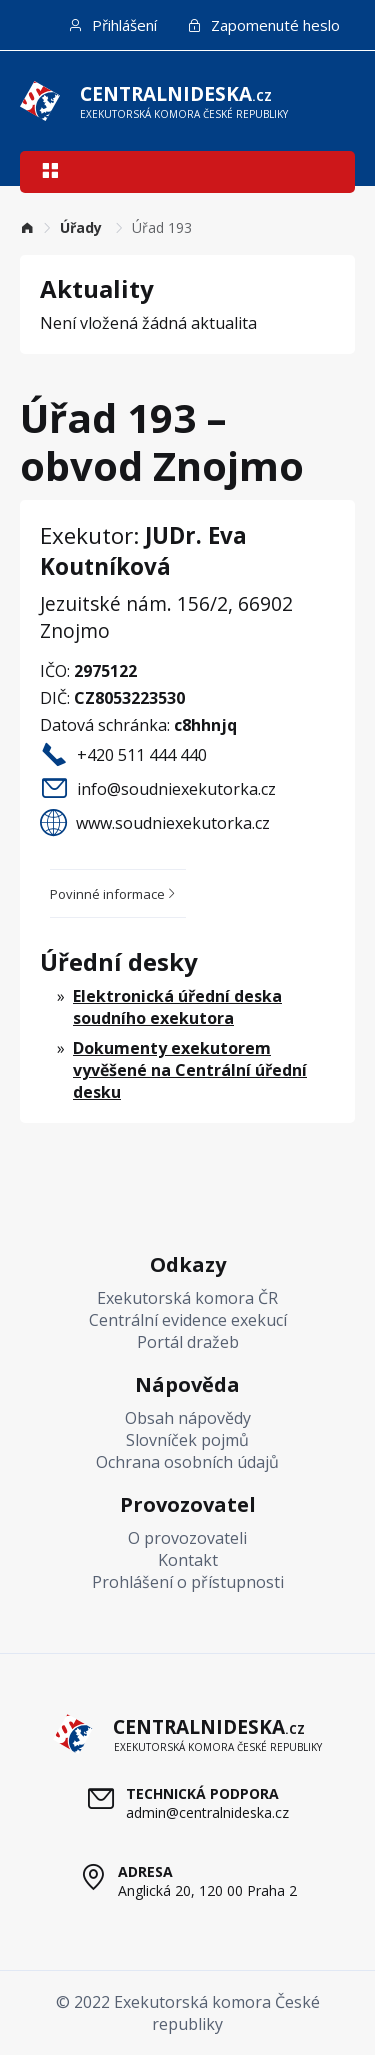 This screenshot has height=2055, width=375. What do you see at coordinates (118, 894) in the screenshot?
I see `[tab]` at bounding box center [118, 894].